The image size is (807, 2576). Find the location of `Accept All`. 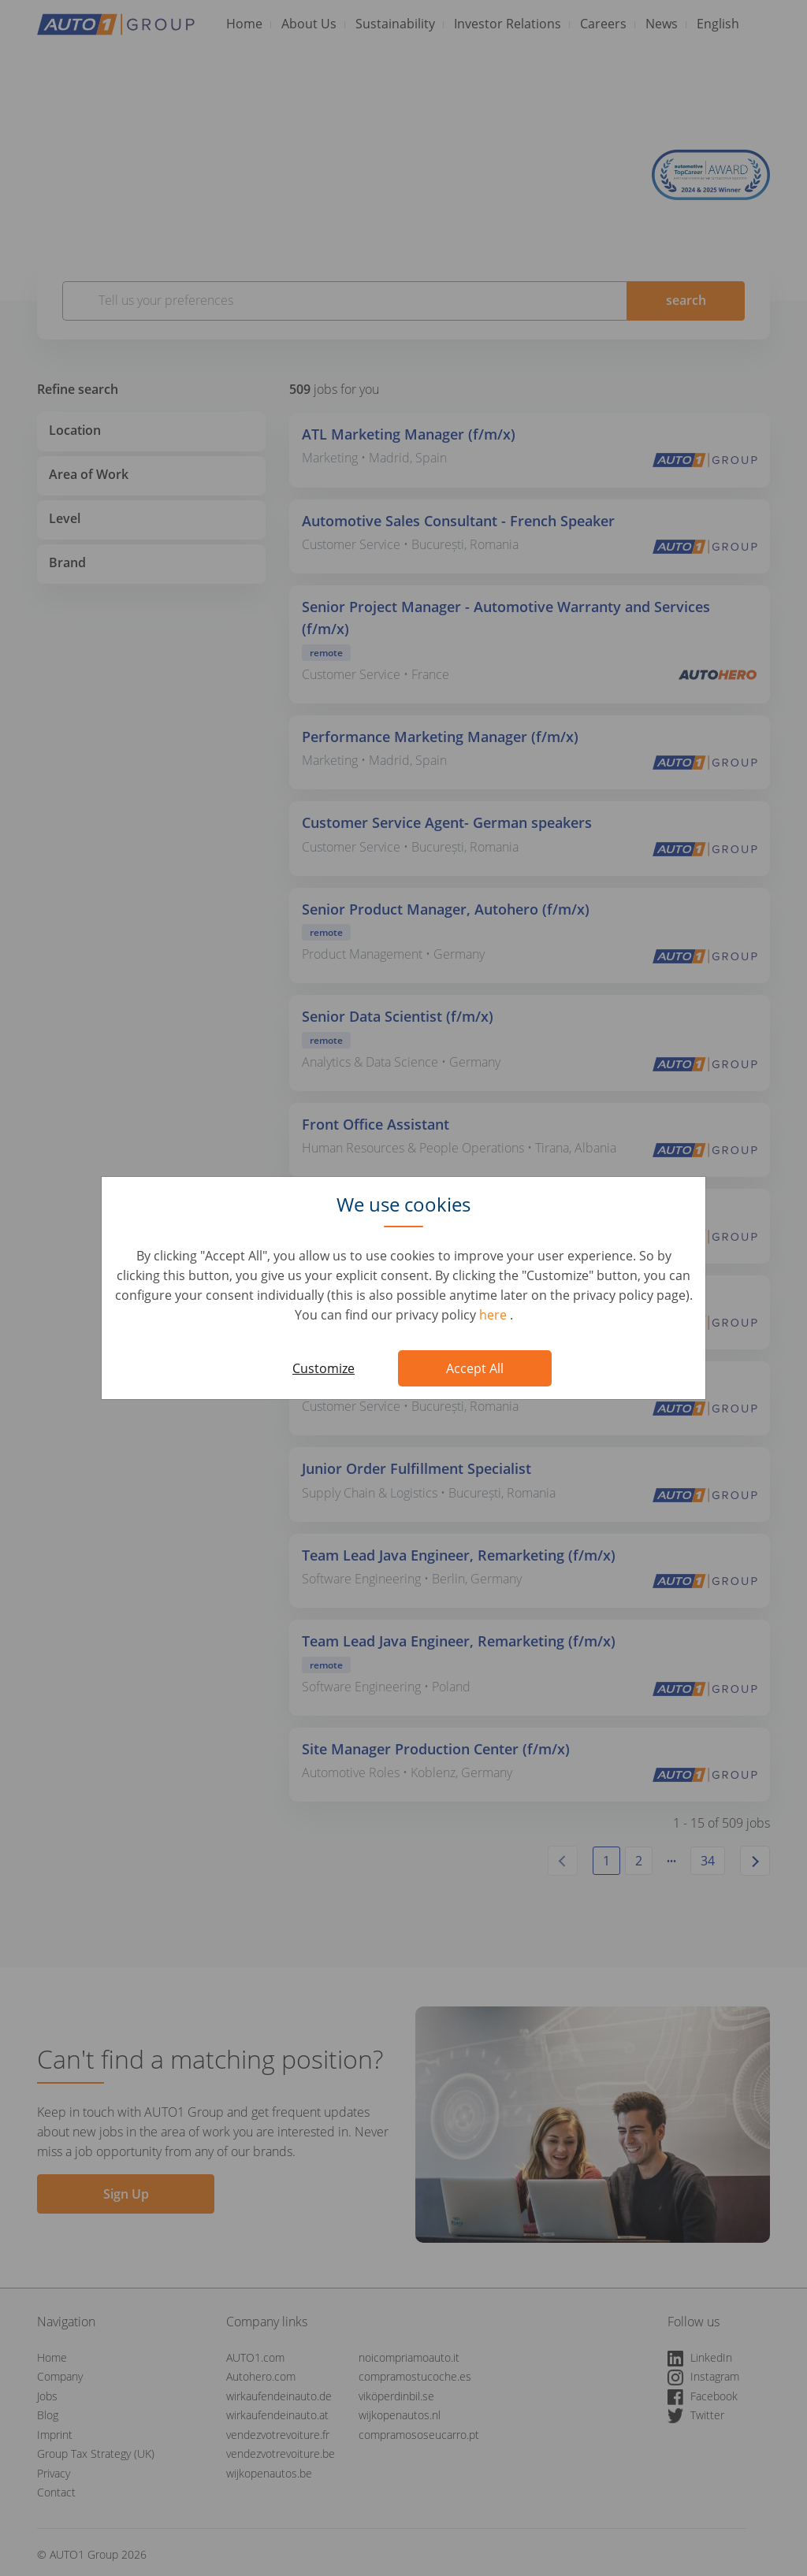

Accept All is located at coordinates (475, 1368).